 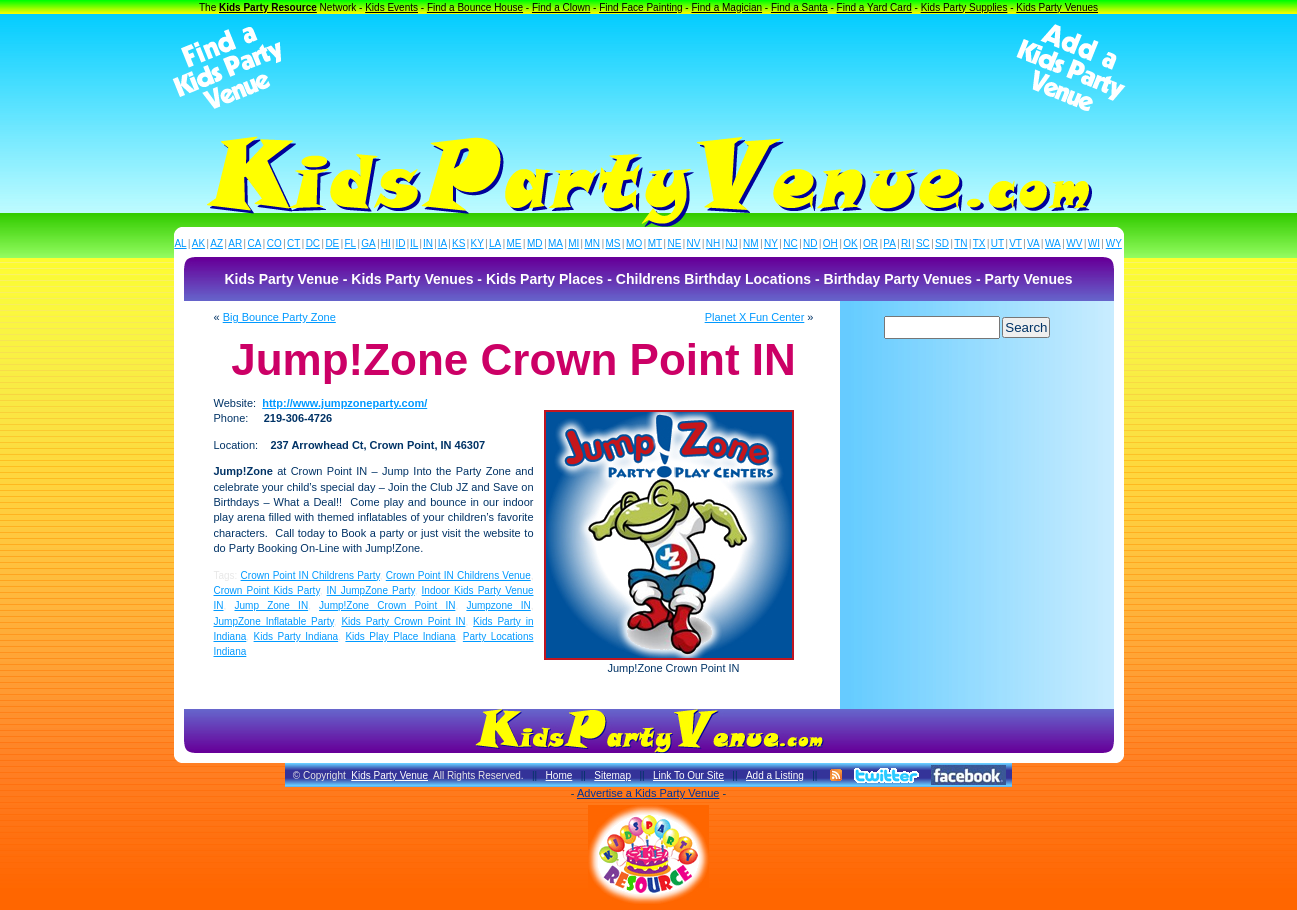 What do you see at coordinates (751, 243) in the screenshot?
I see `NM` at bounding box center [751, 243].